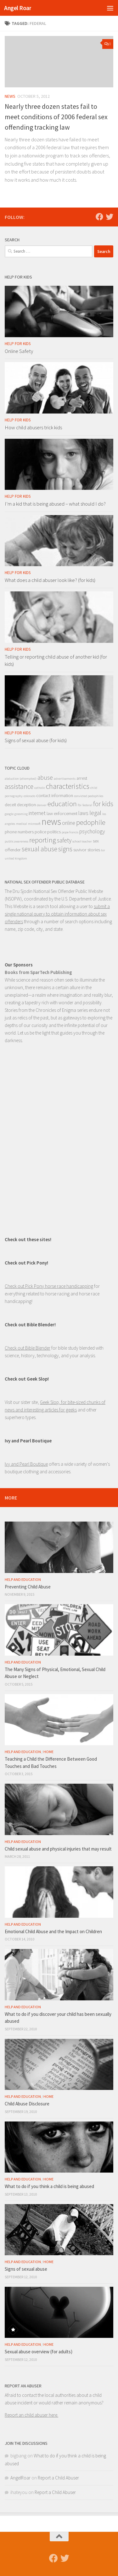  I want to click on Check out Pick Pony horse race handicapping, so click(49, 1286).